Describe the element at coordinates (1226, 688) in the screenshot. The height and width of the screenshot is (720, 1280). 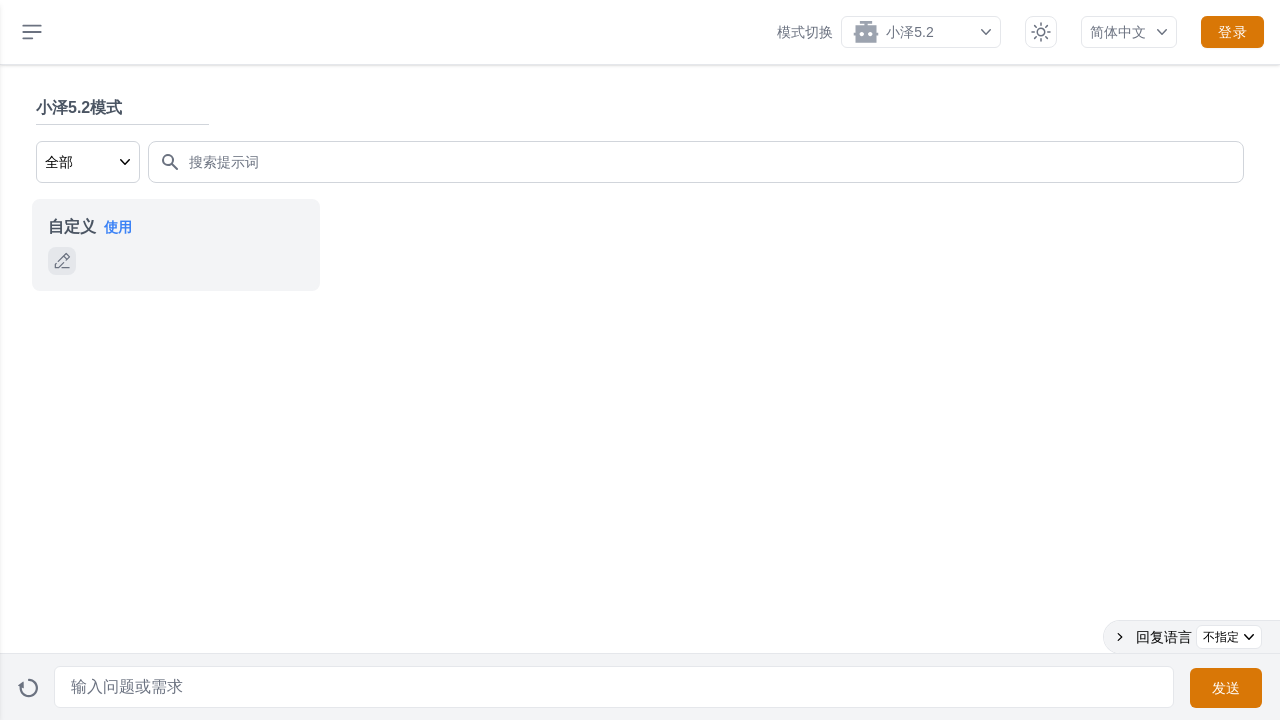
I see `发送` at that location.